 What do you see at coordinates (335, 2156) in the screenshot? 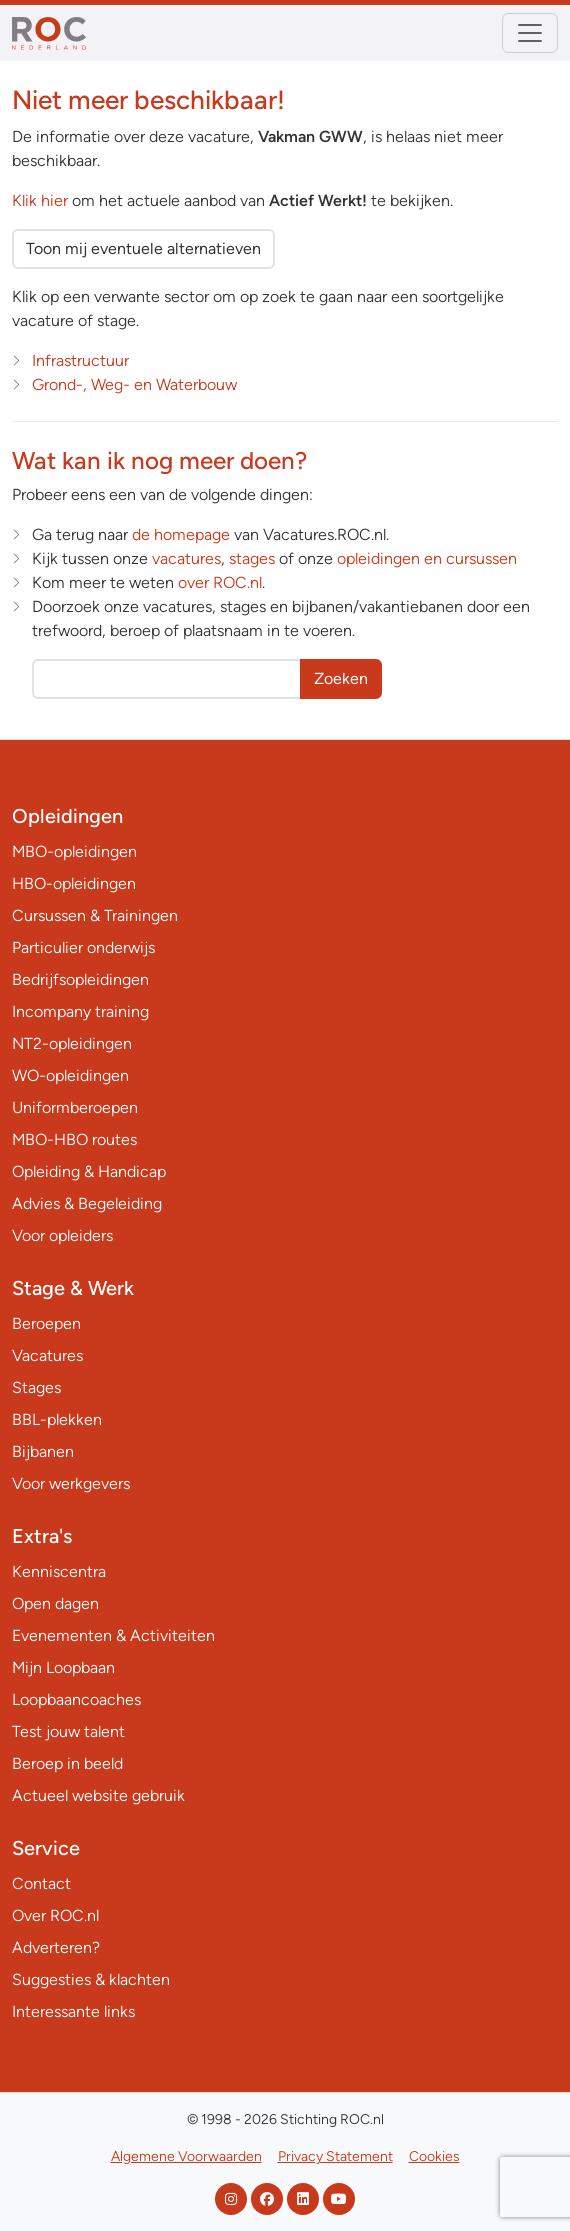
I see `Privacy Statement` at bounding box center [335, 2156].